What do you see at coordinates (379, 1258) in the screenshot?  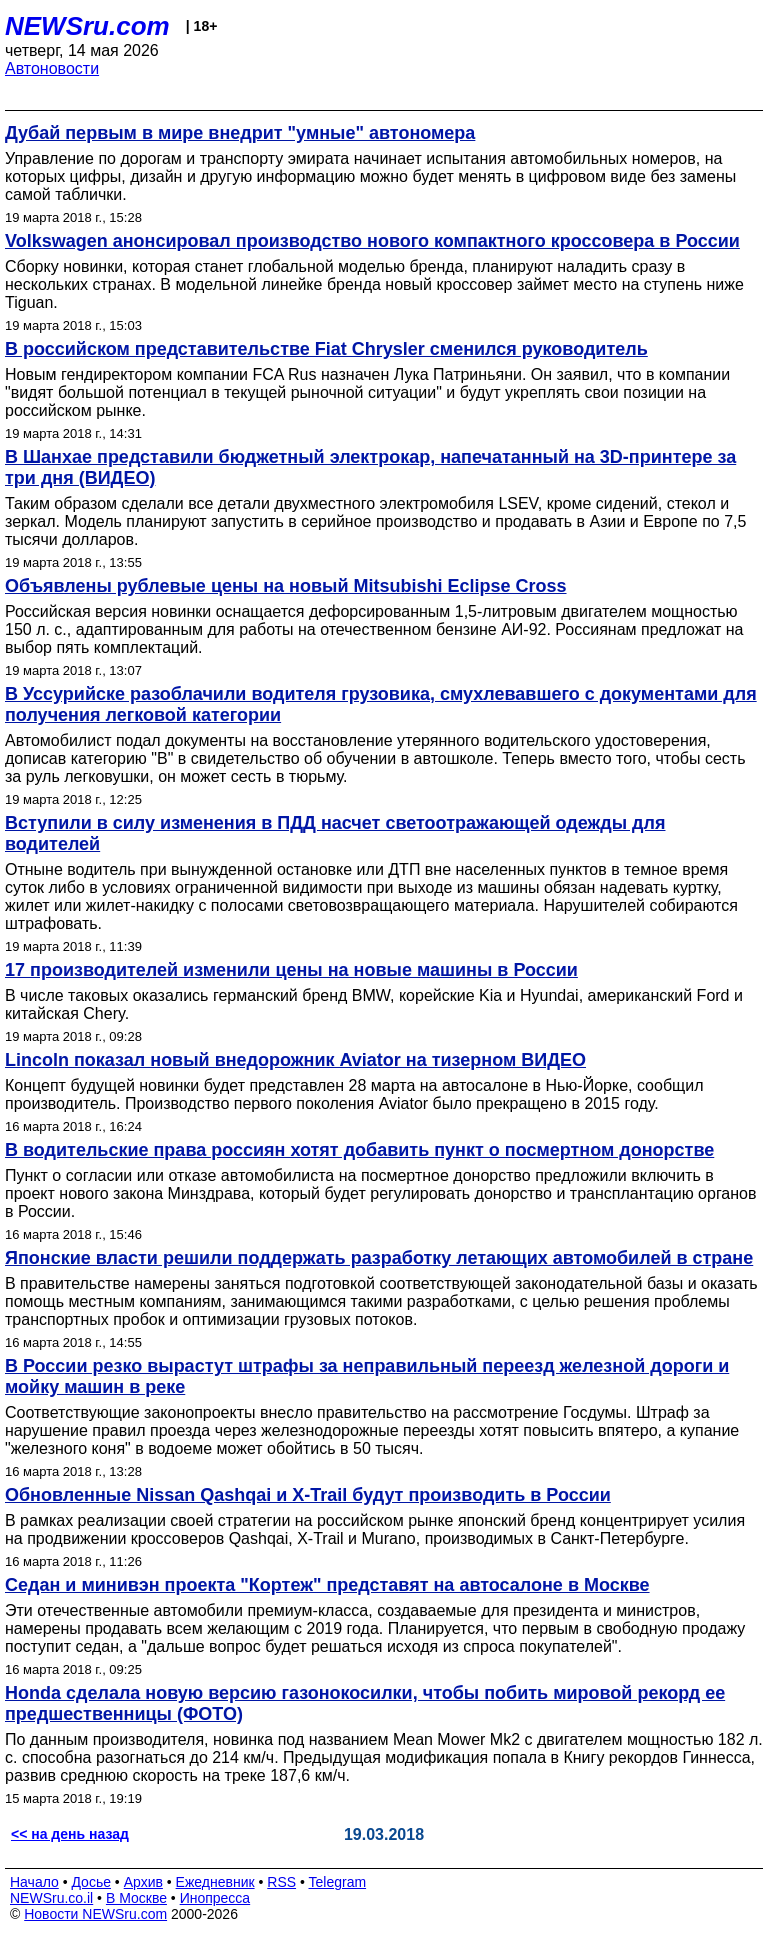 I see `Японские власти решили поддержать разработку летающих автомобилей в стране` at bounding box center [379, 1258].